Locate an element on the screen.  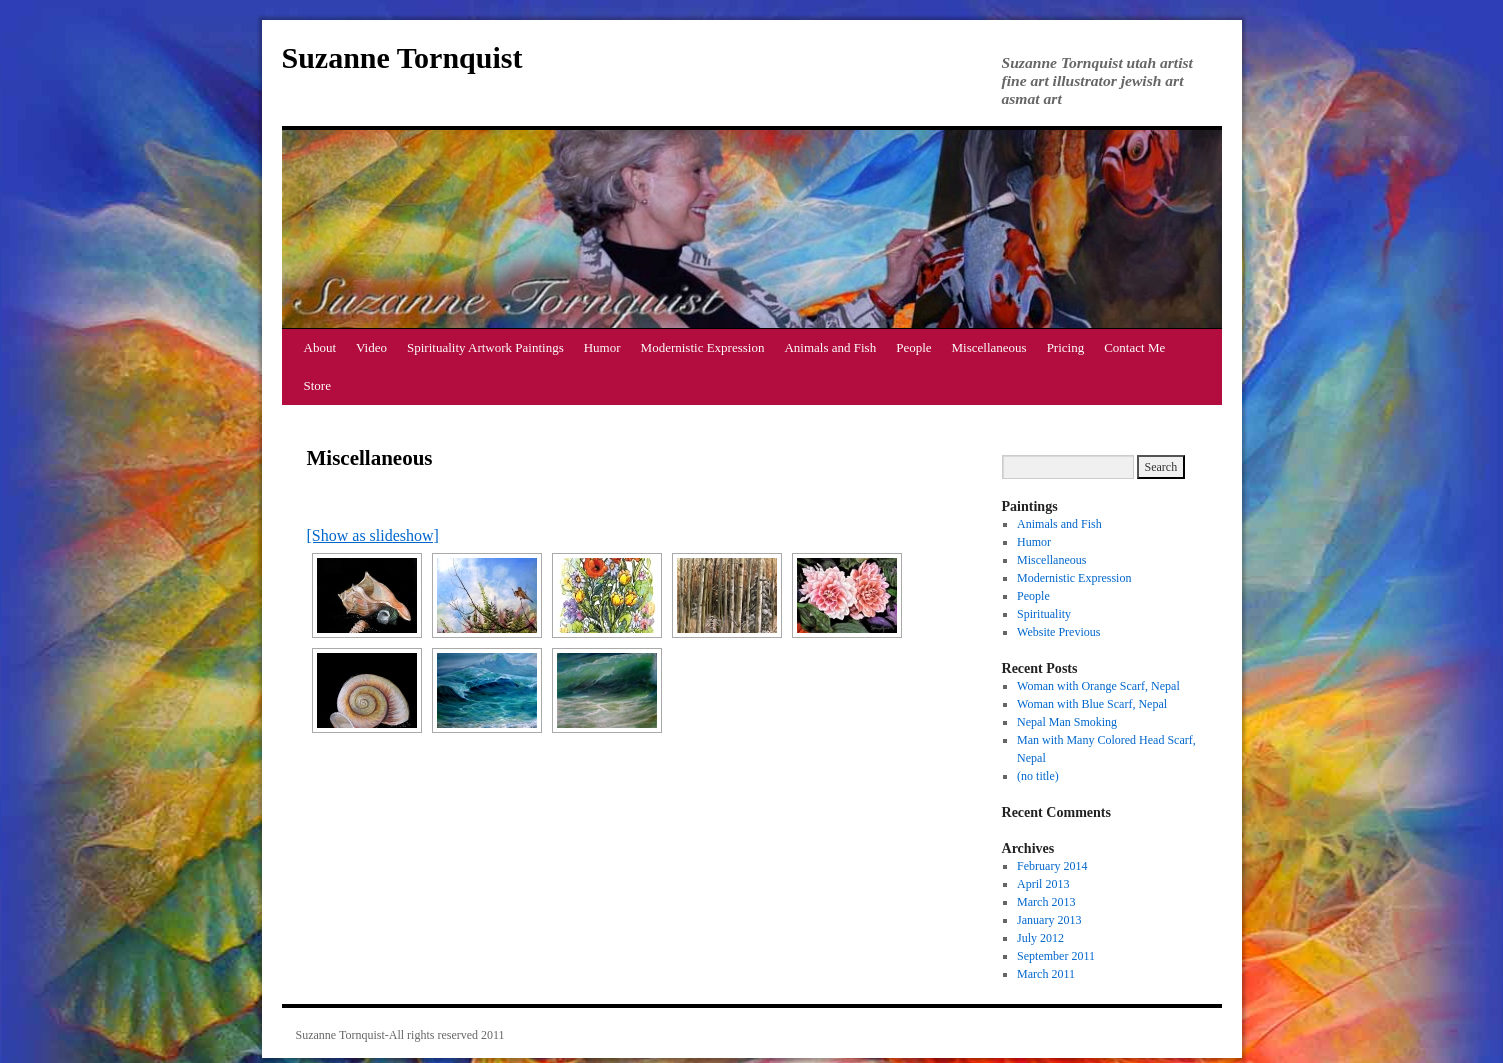
Woman with Blue Scarf, Nepal is located at coordinates (1092, 704).